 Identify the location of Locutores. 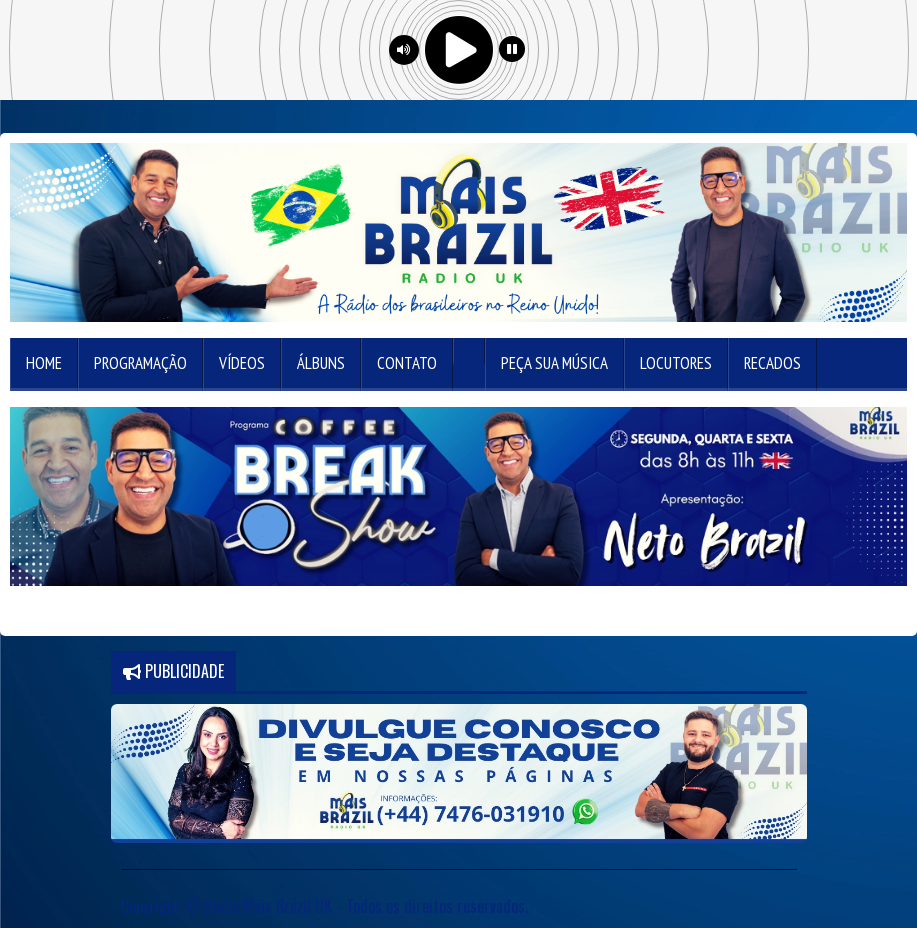
(676, 363).